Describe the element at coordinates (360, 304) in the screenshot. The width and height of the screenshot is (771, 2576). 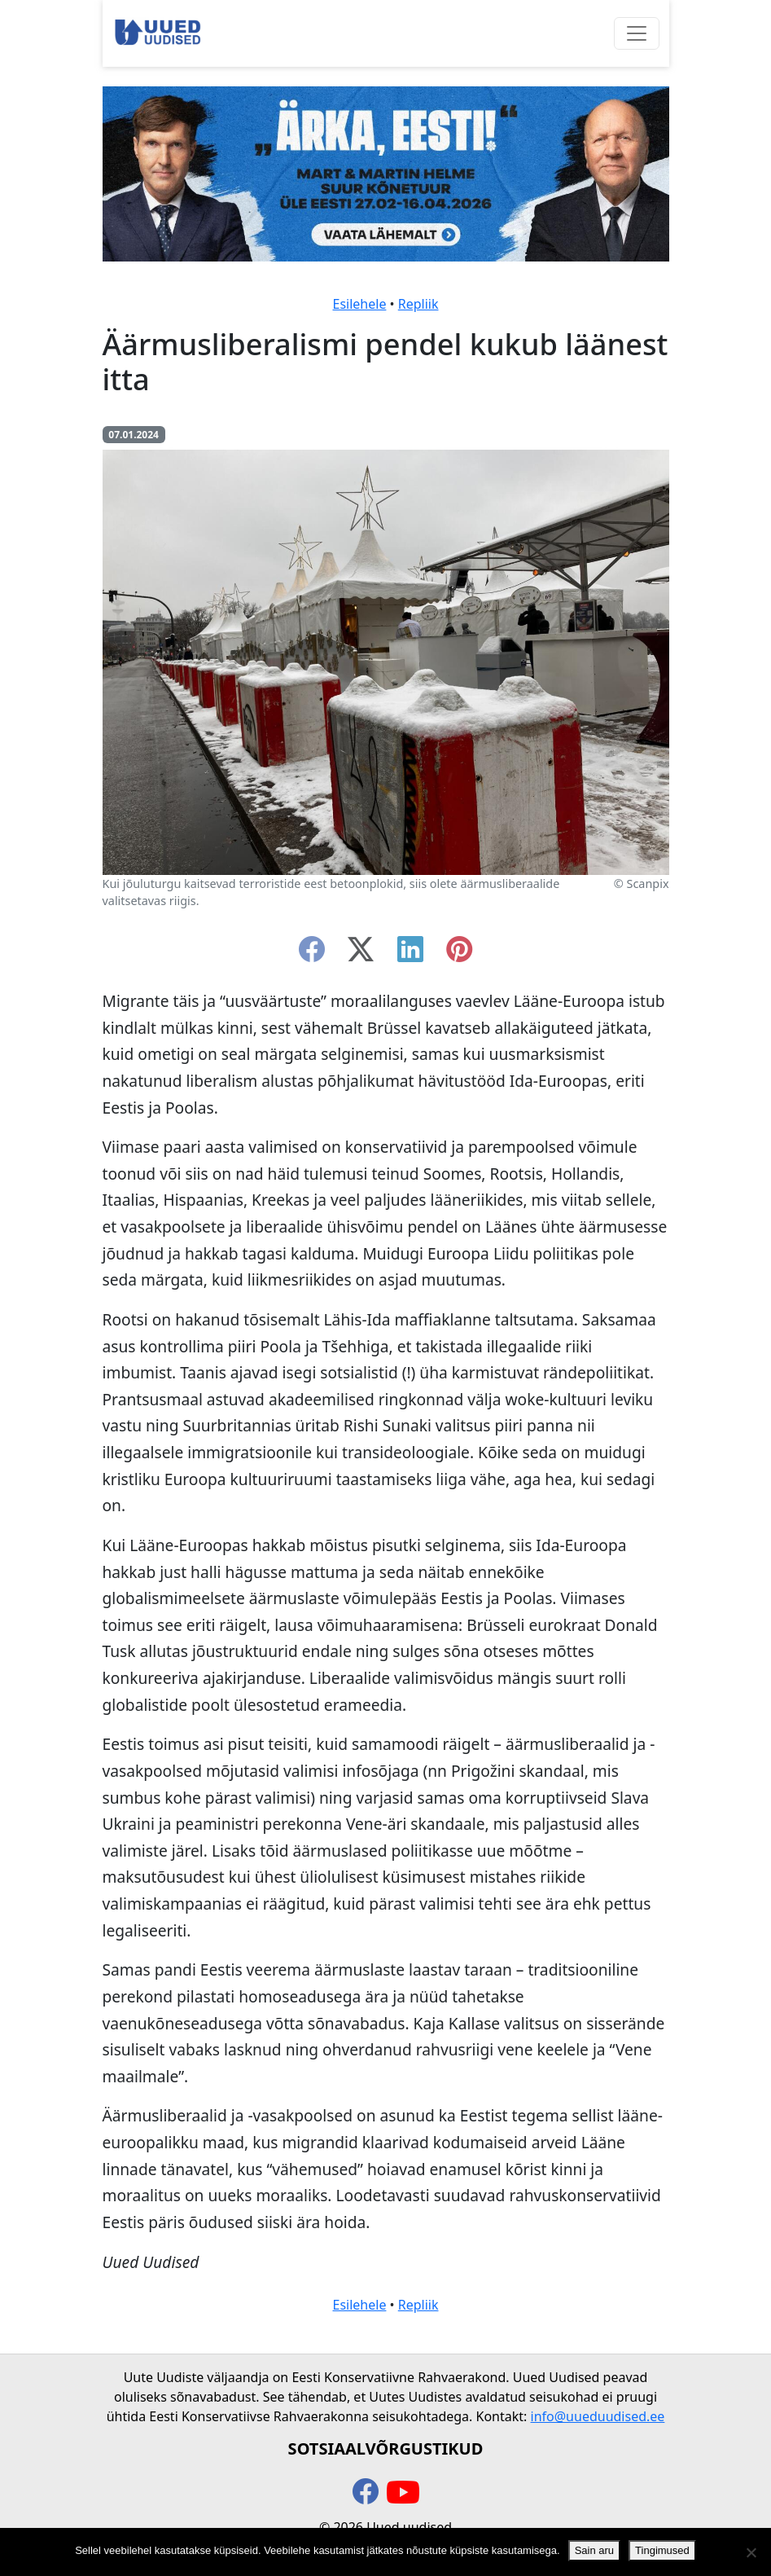
I see `Esilehele` at that location.